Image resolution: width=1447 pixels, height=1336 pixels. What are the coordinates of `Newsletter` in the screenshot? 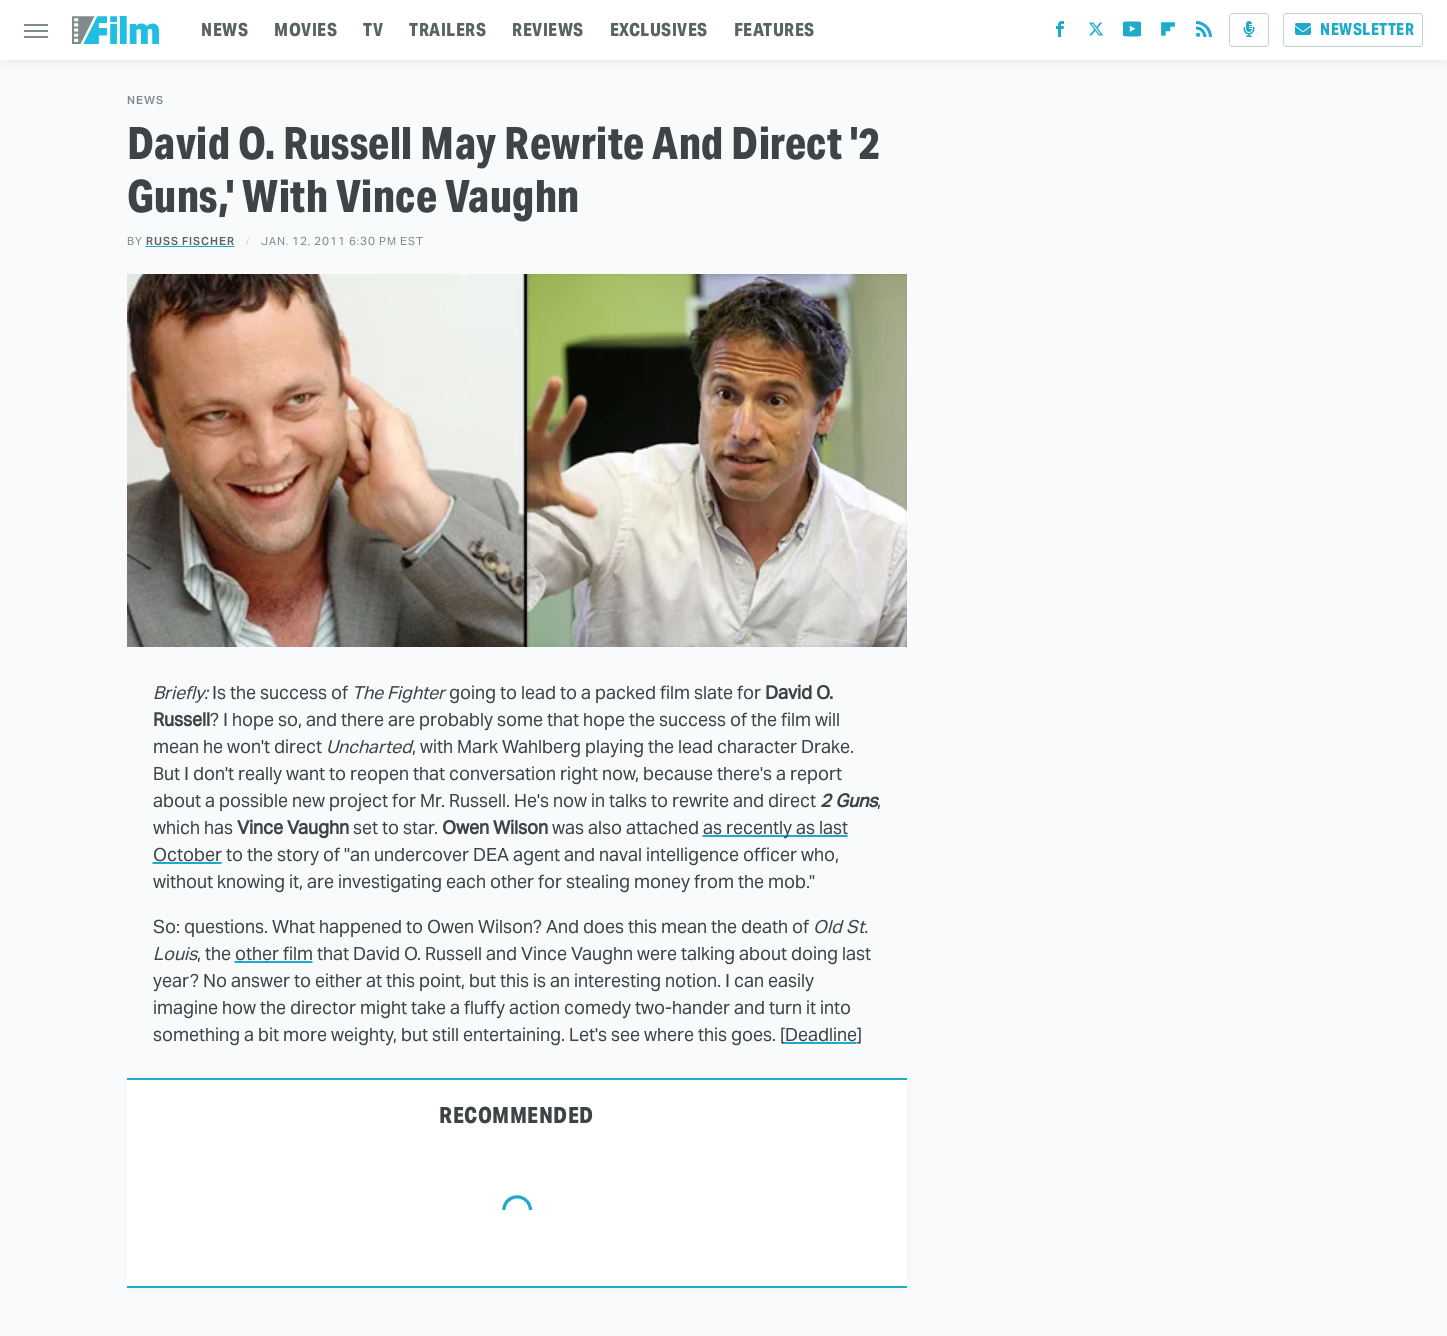 It's located at (1353, 29).